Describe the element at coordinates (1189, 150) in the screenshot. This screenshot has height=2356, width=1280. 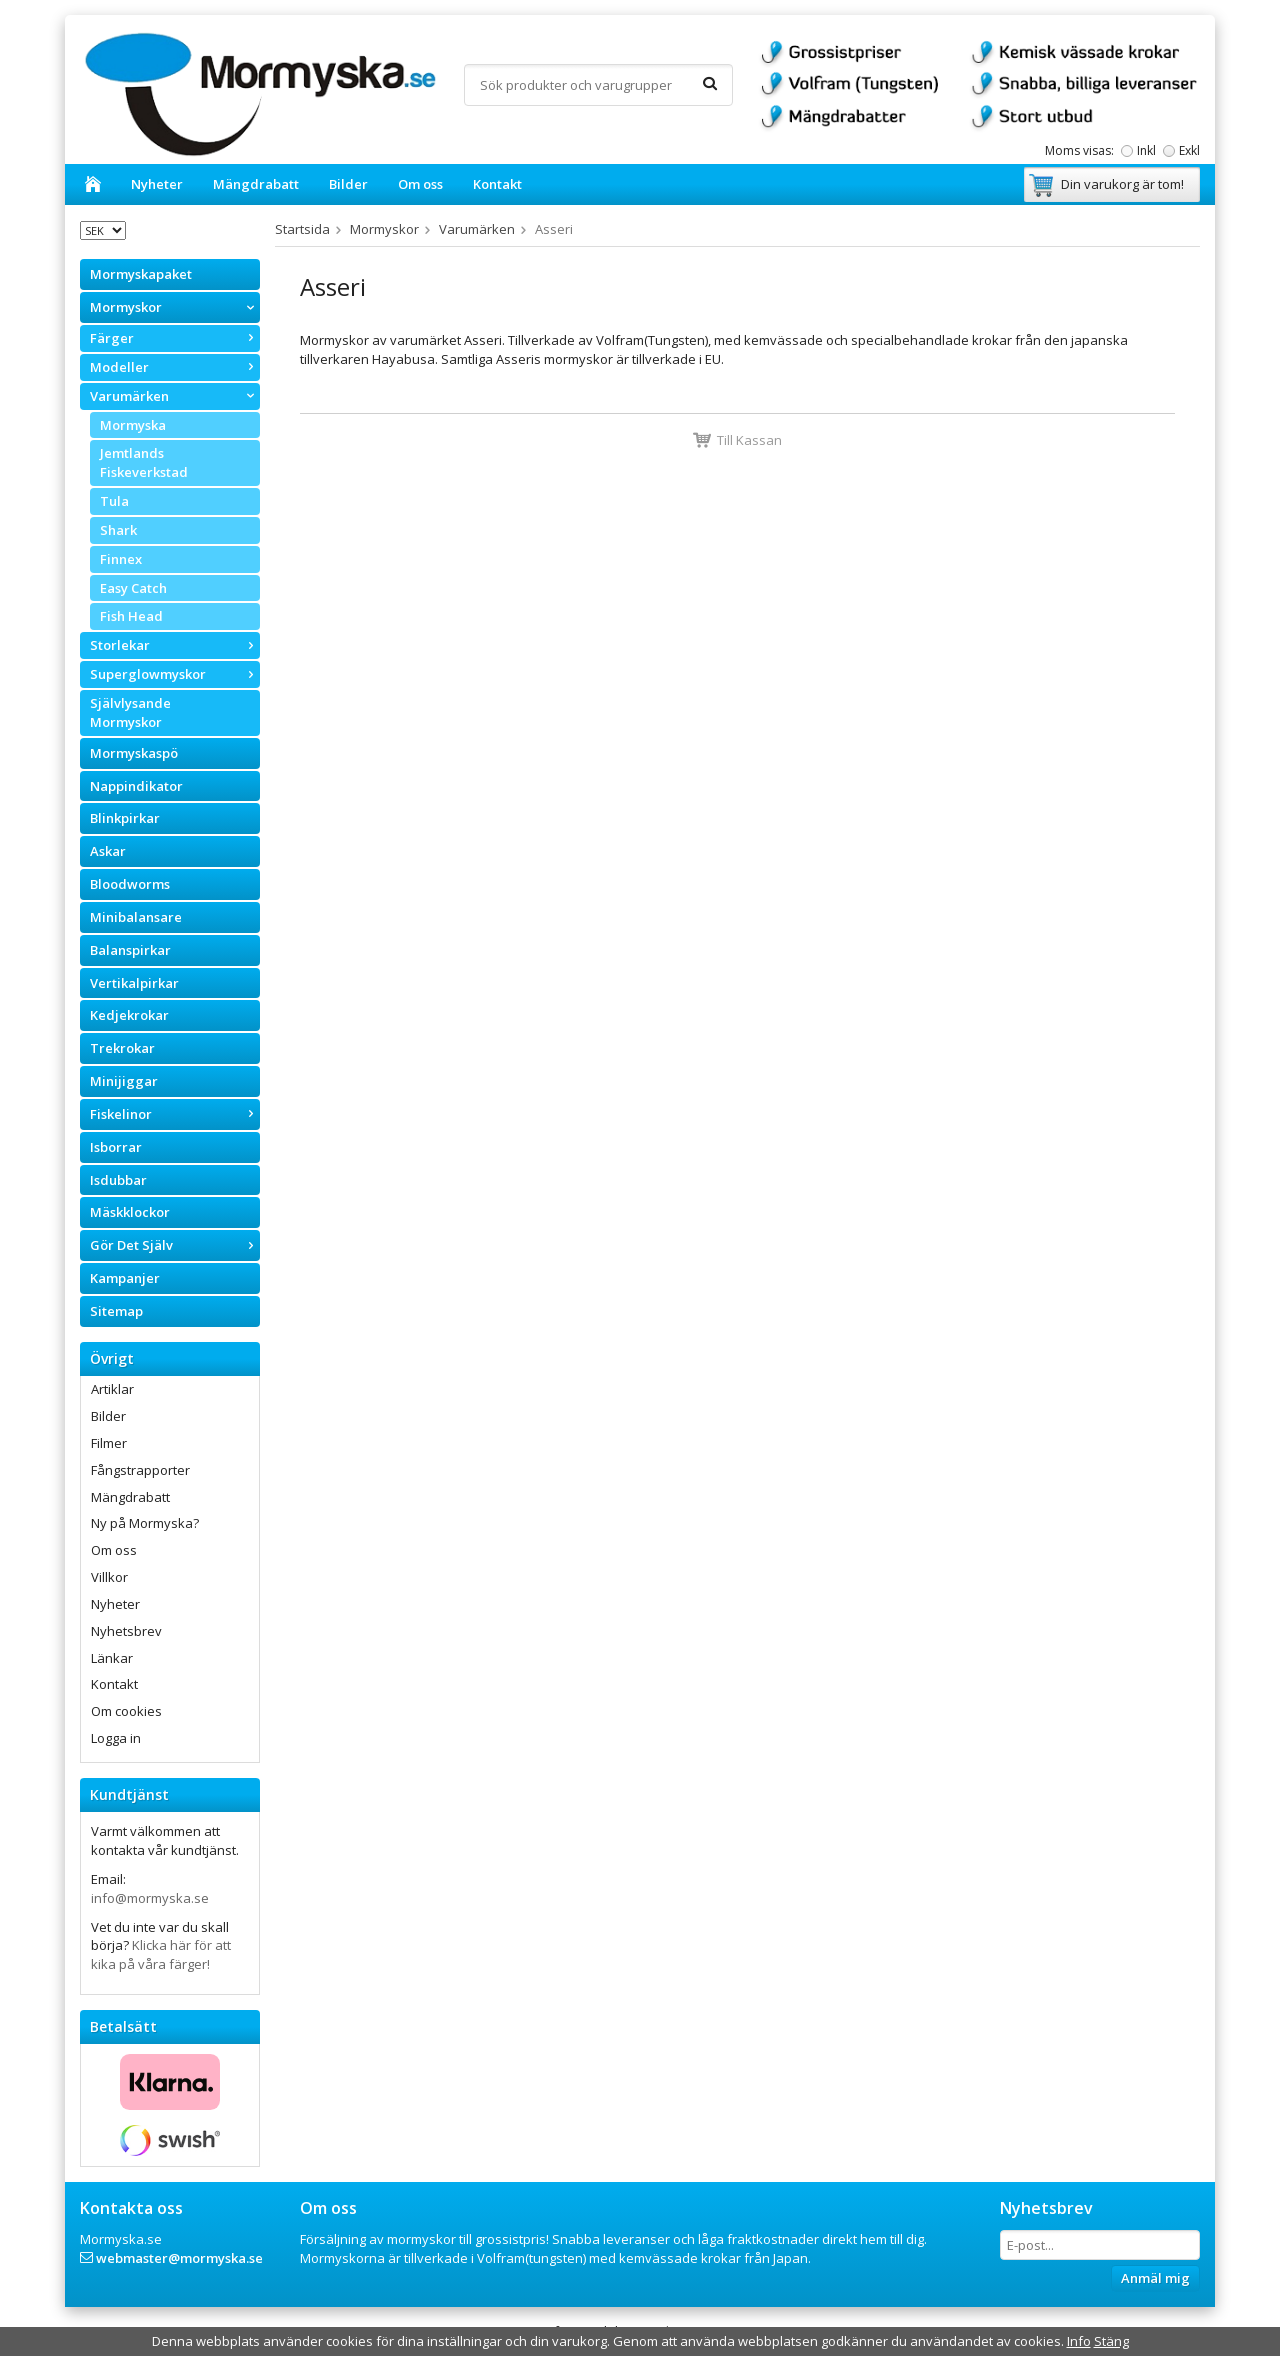
I see `Exkl` at that location.